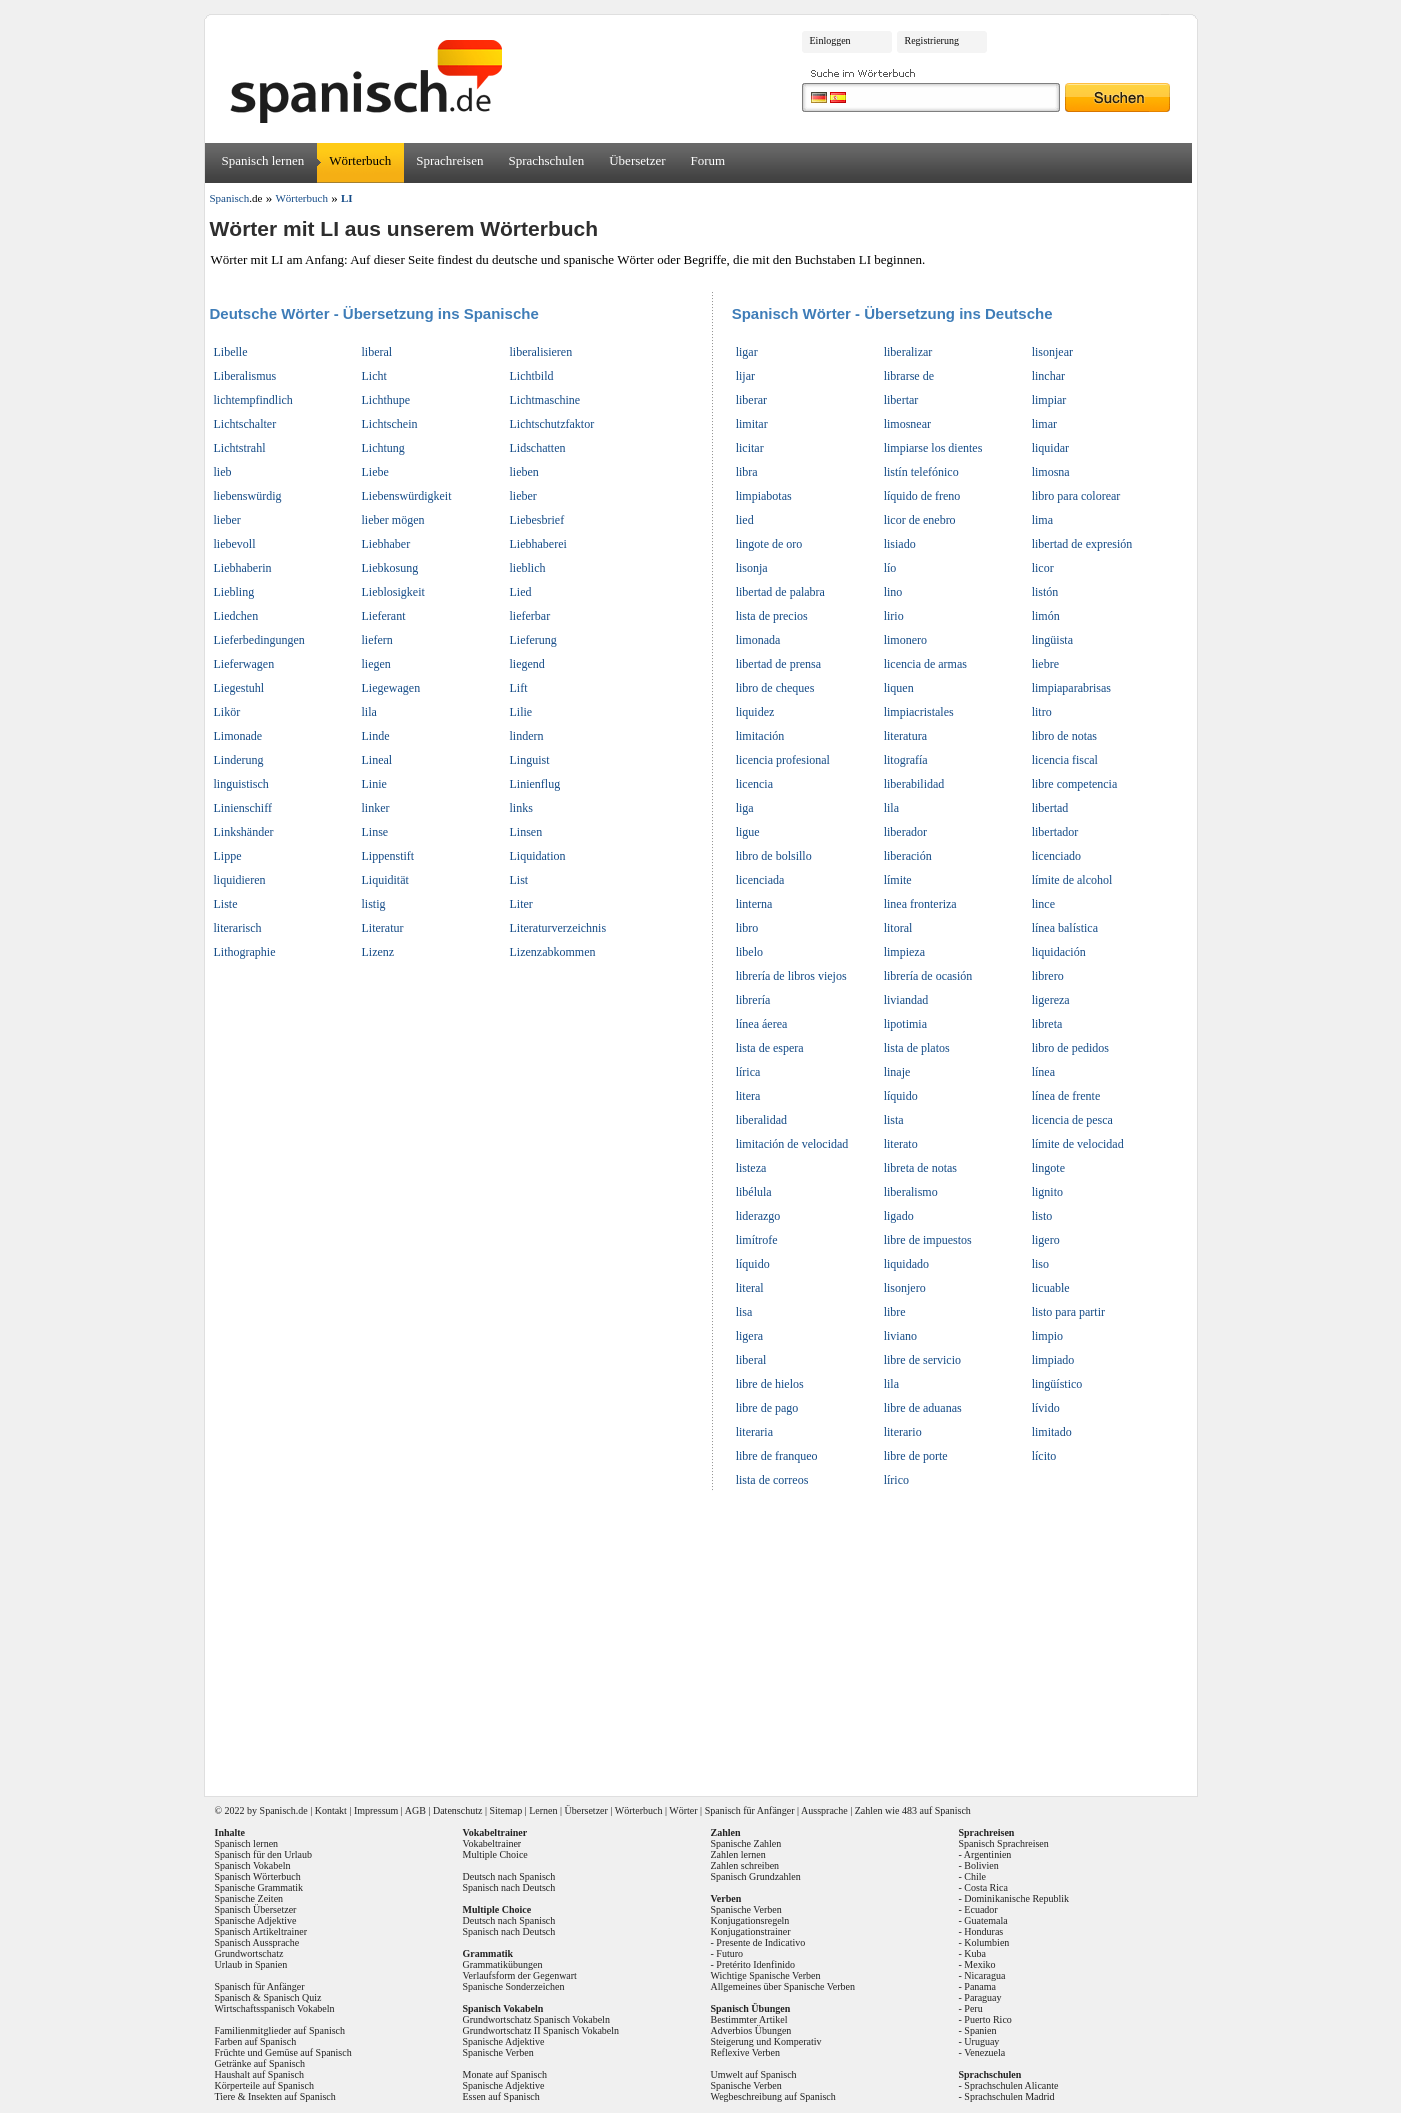  What do you see at coordinates (524, 472) in the screenshot?
I see `lieben` at bounding box center [524, 472].